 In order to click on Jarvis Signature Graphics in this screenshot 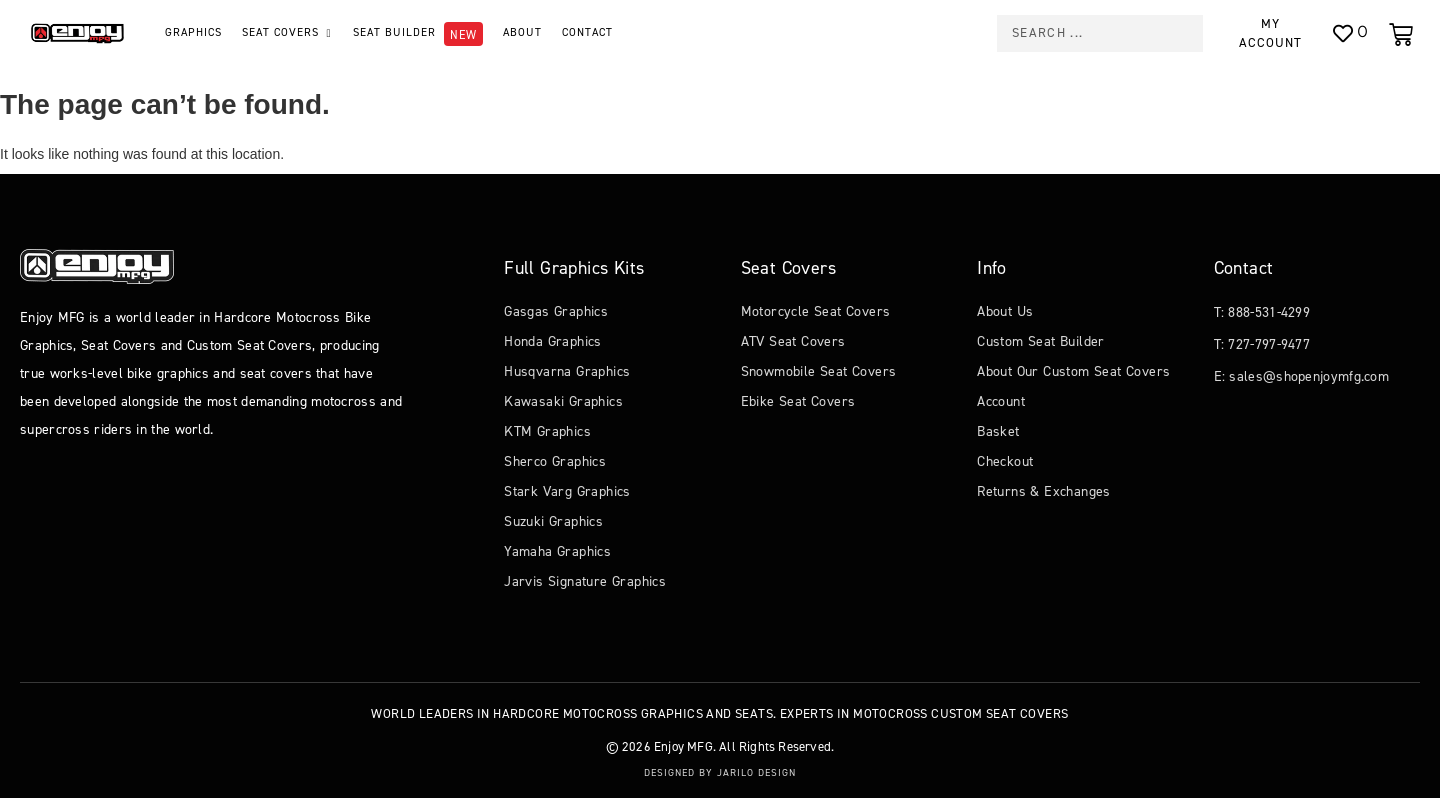, I will do `click(585, 581)`.